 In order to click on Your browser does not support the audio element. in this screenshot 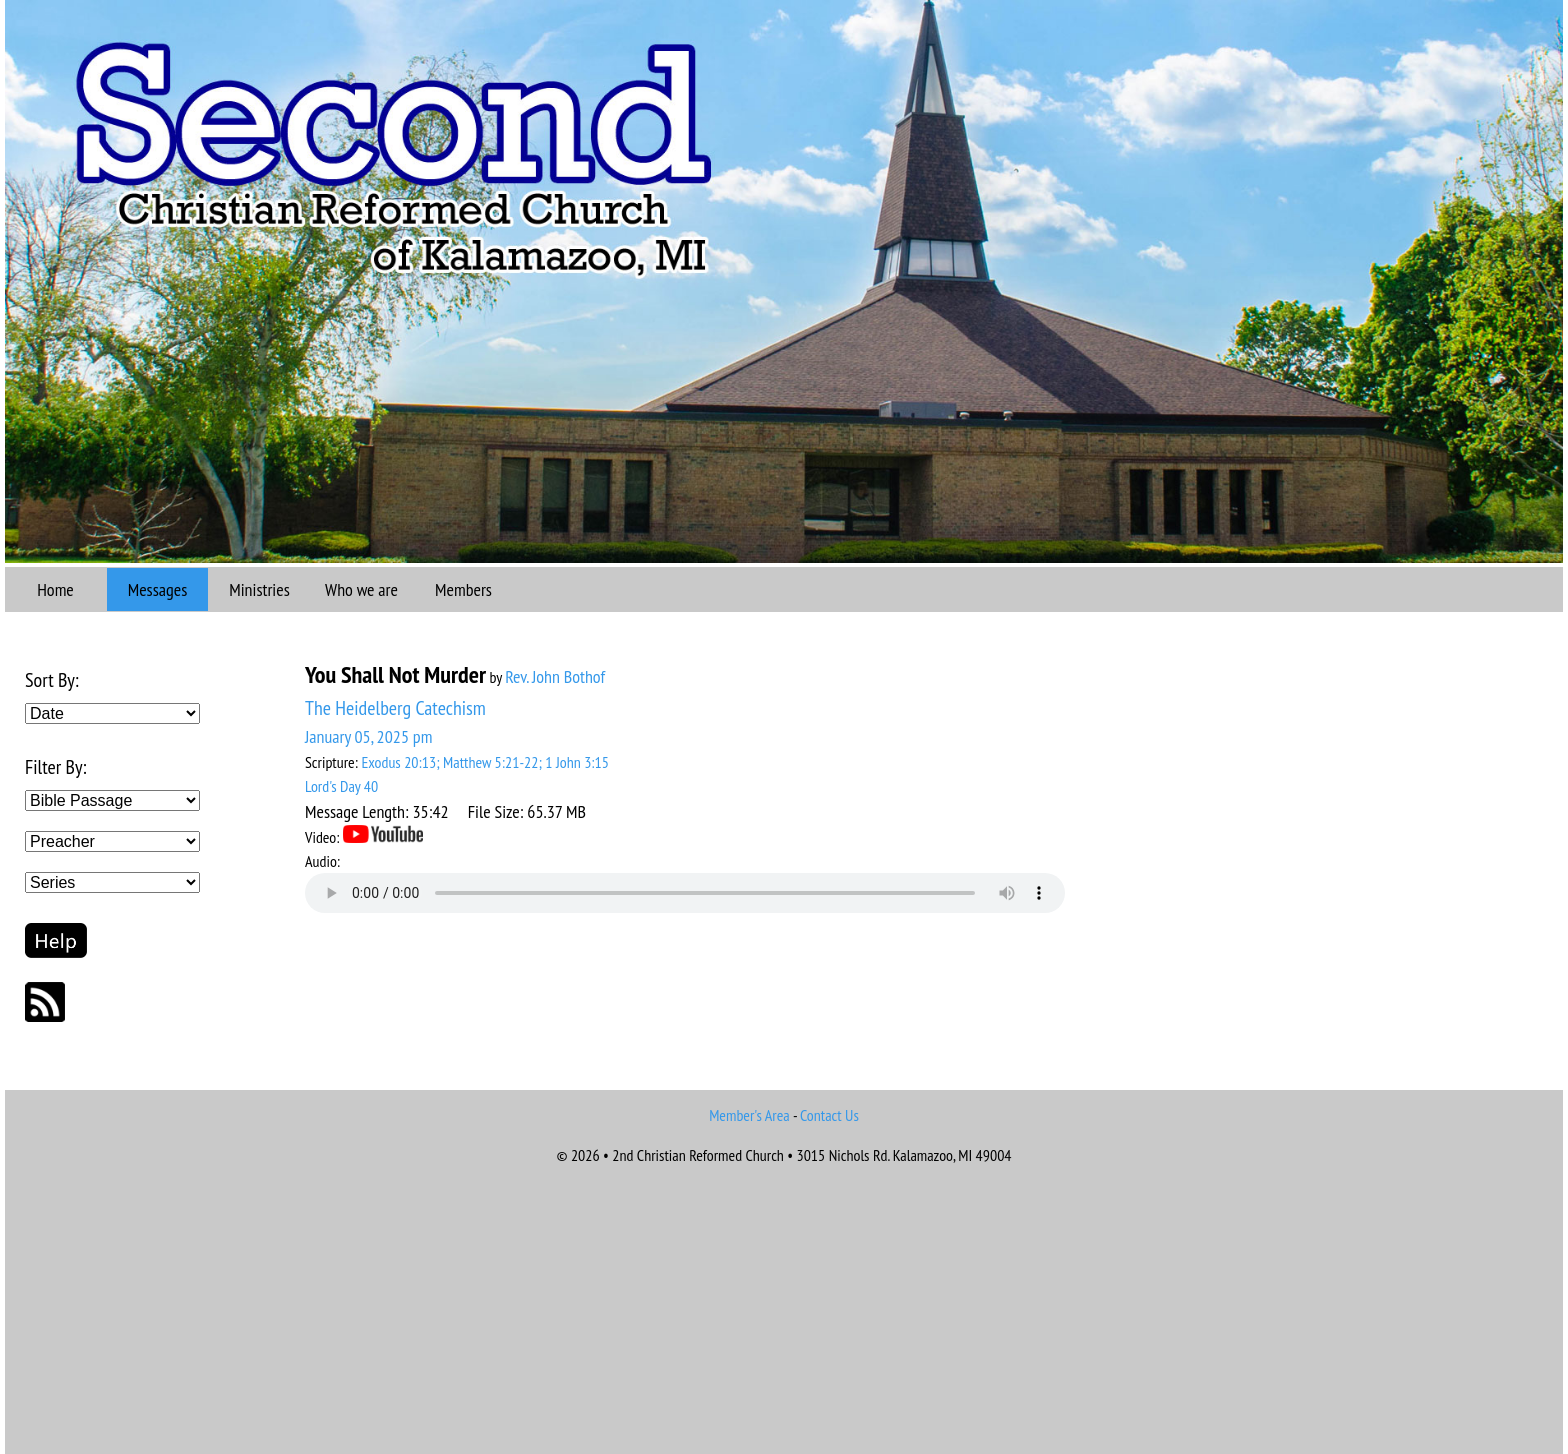, I will do `click(685, 893)`.